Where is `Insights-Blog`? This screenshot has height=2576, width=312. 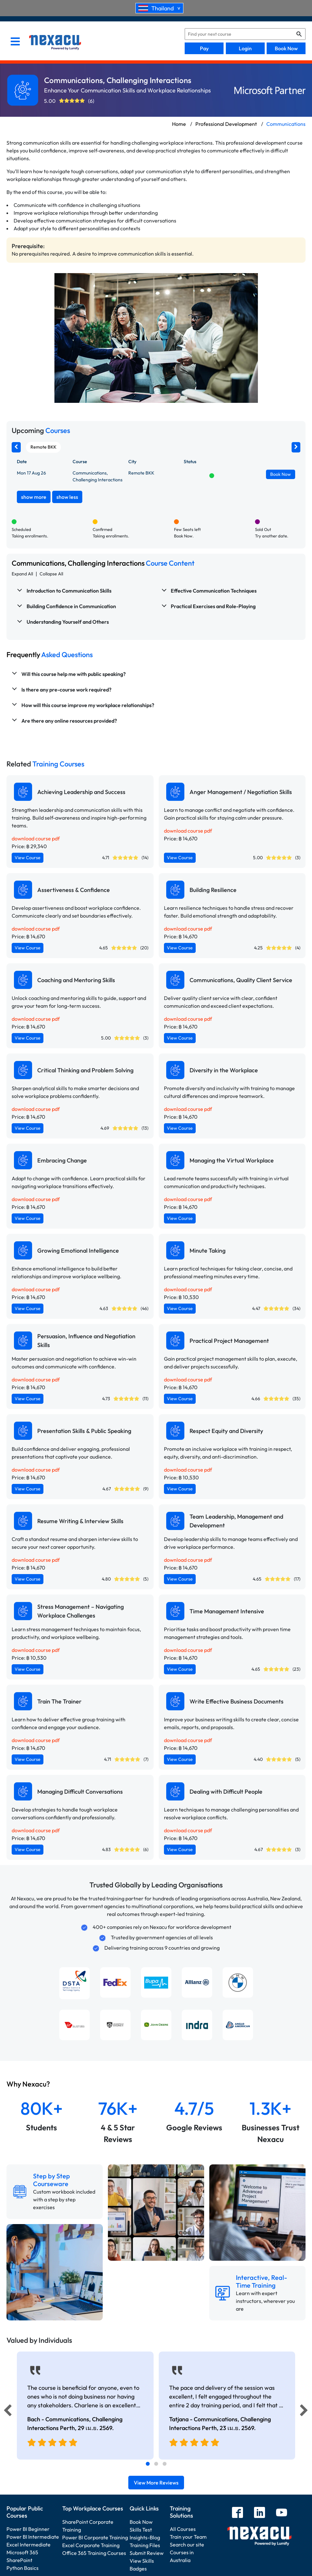
Insights-Blog is located at coordinates (145, 2537).